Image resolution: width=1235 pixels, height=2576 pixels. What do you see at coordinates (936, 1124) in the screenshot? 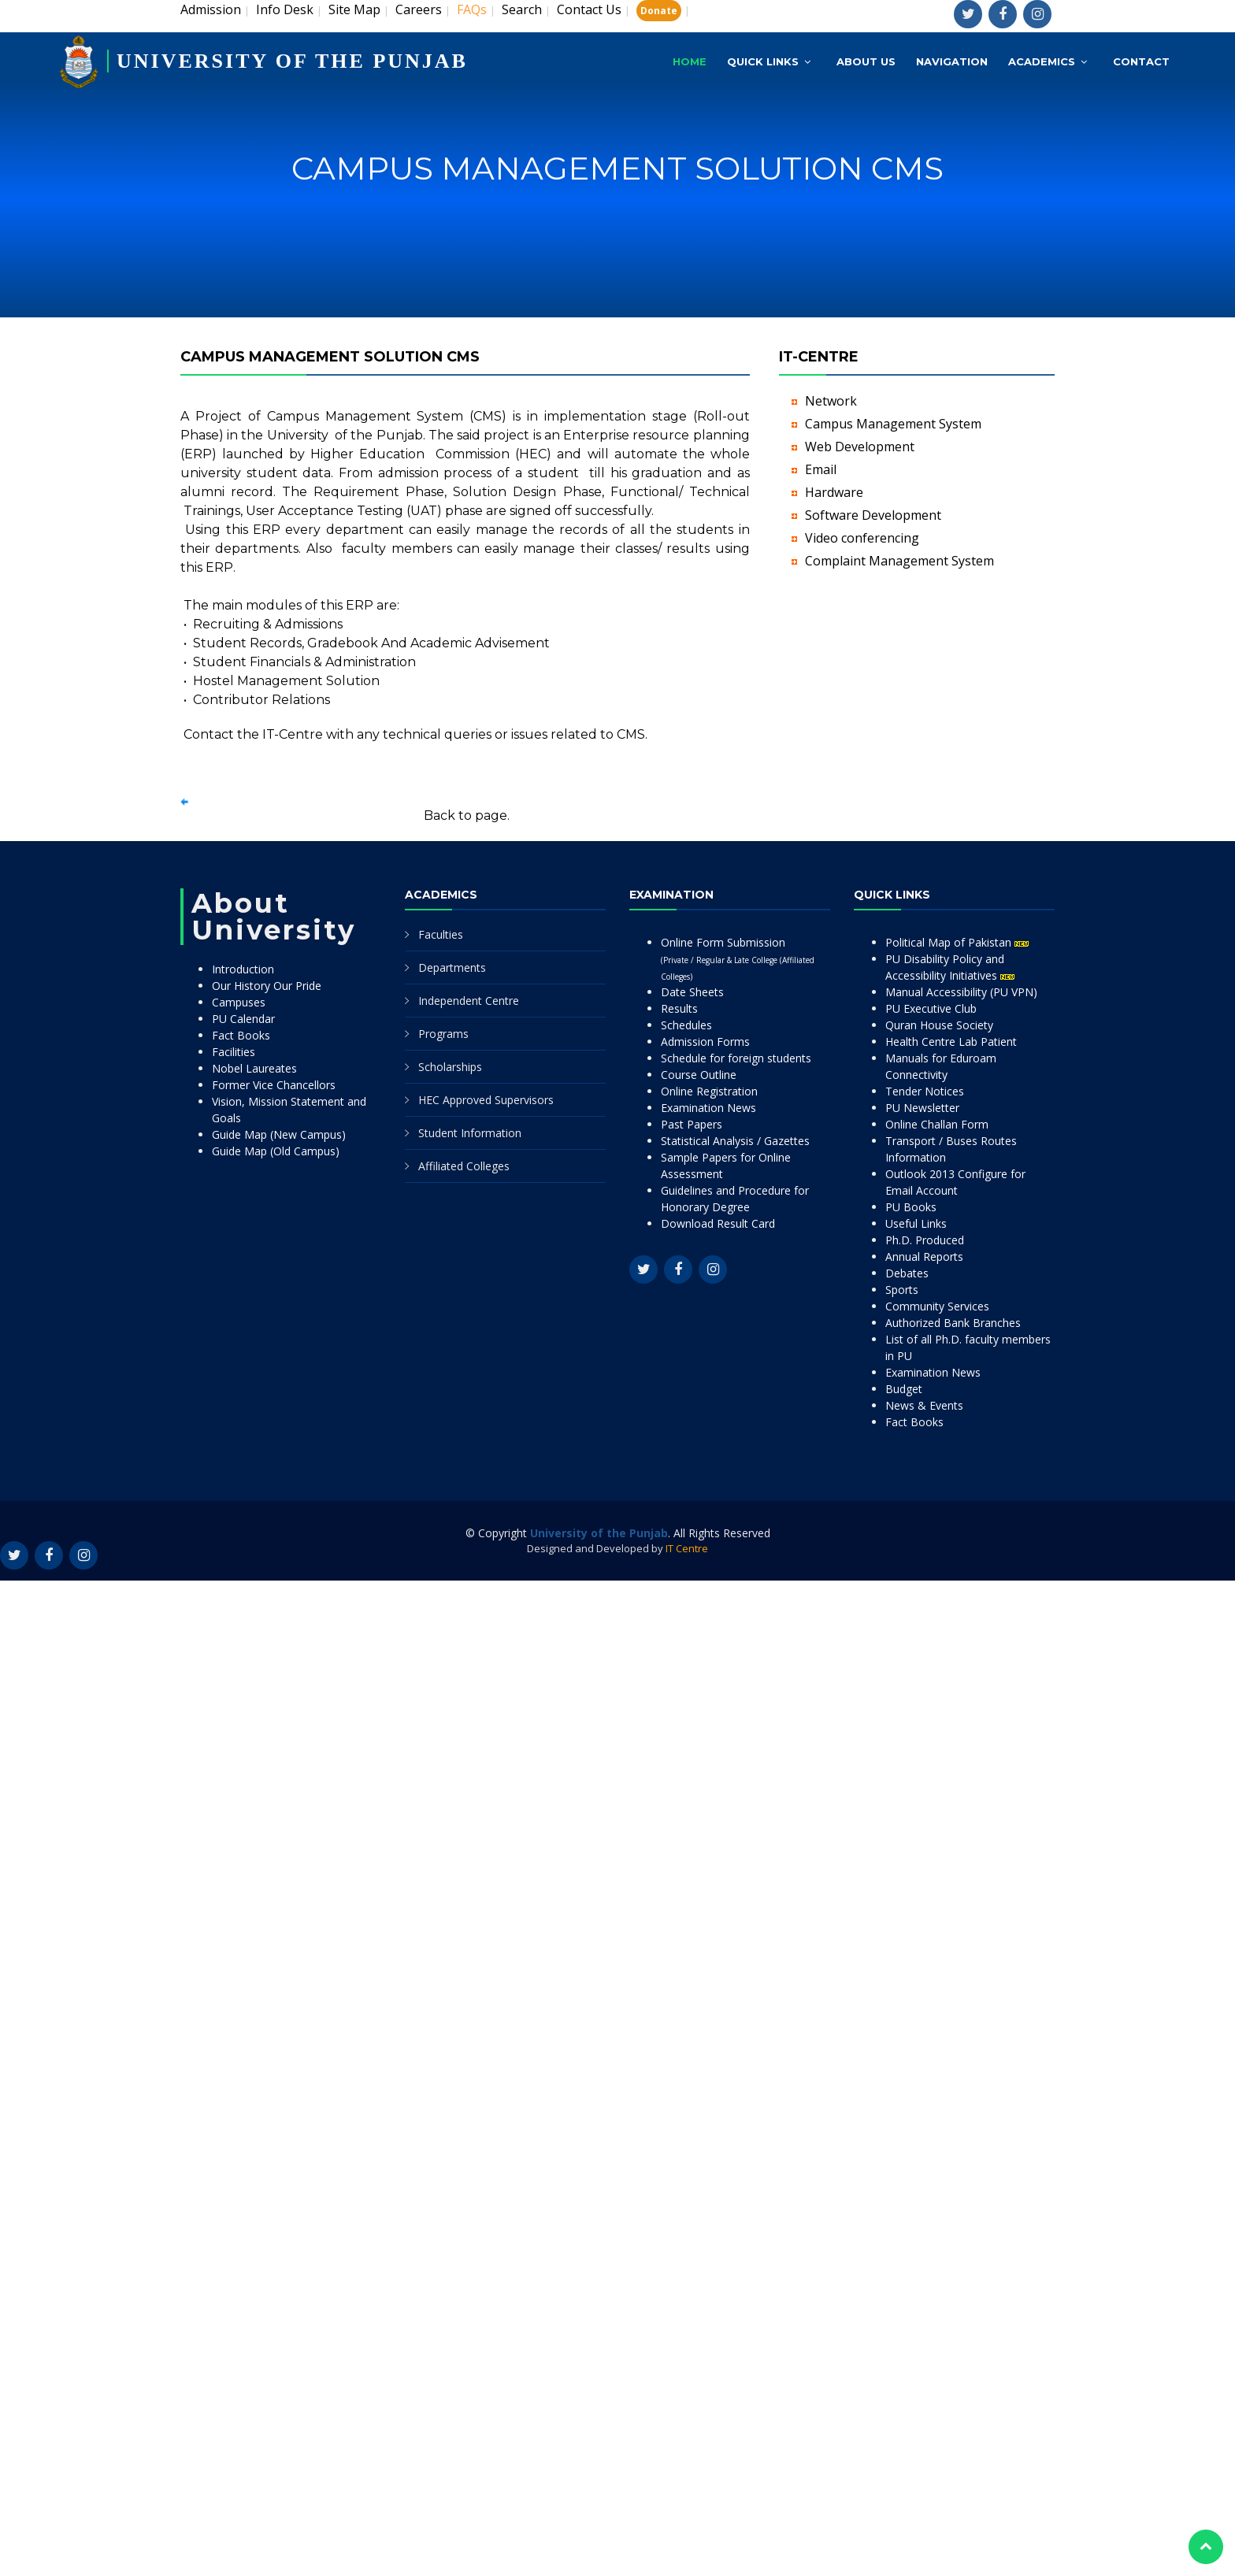
I see `Online Challan Form` at bounding box center [936, 1124].